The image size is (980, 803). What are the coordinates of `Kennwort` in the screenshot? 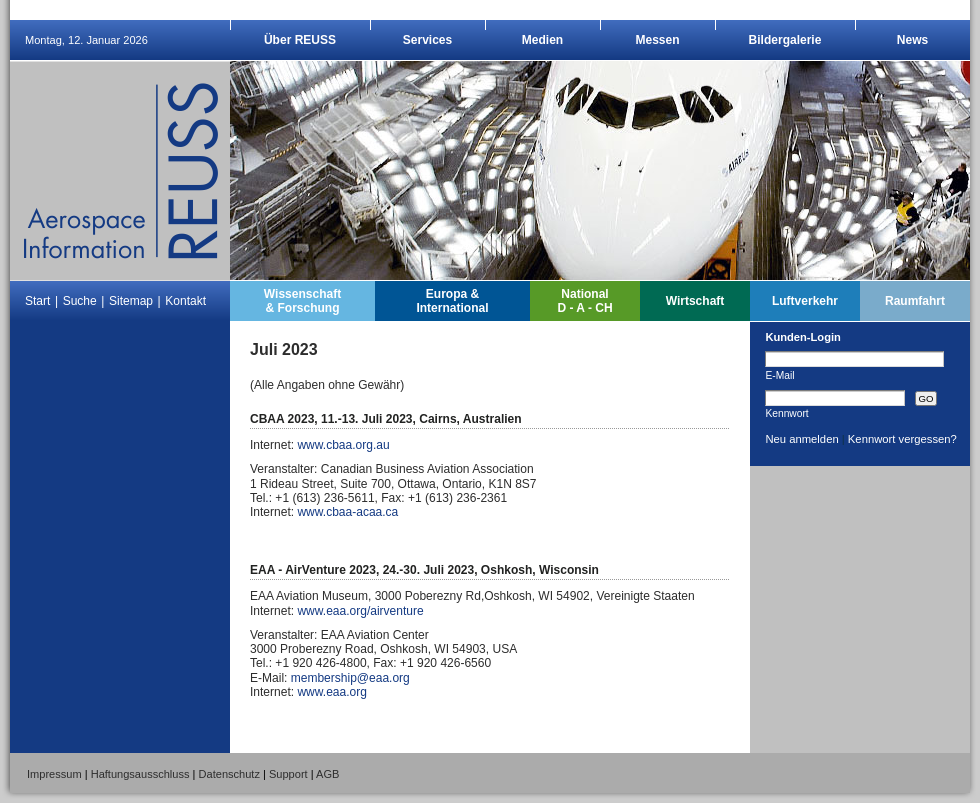 It's located at (786, 413).